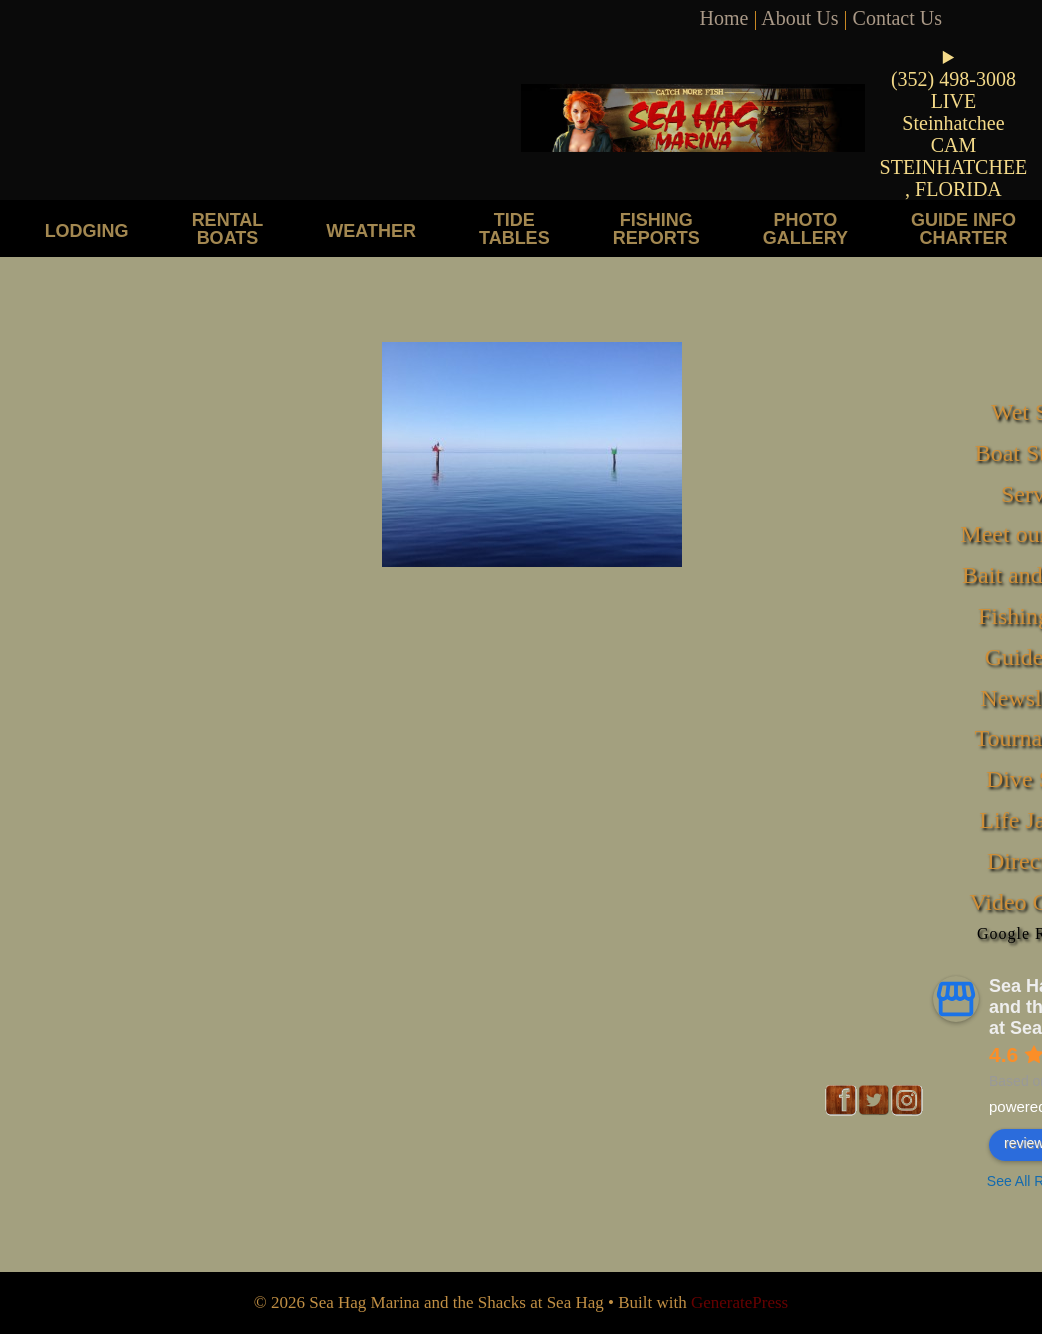 The image size is (1042, 1334). I want to click on Photo Gallery, so click(805, 228).